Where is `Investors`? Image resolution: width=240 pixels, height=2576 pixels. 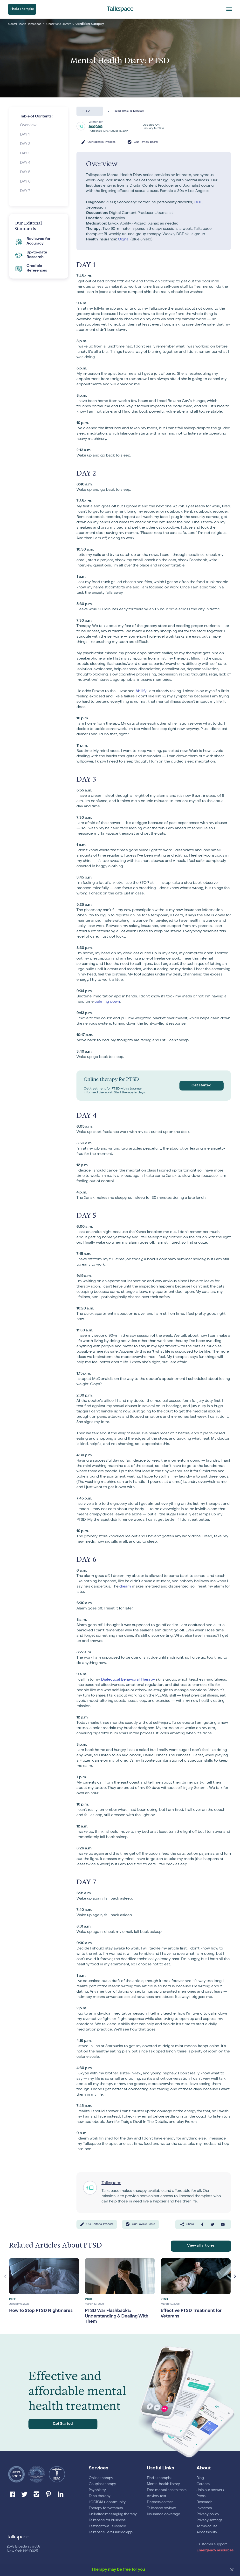
Investors is located at coordinates (205, 2507).